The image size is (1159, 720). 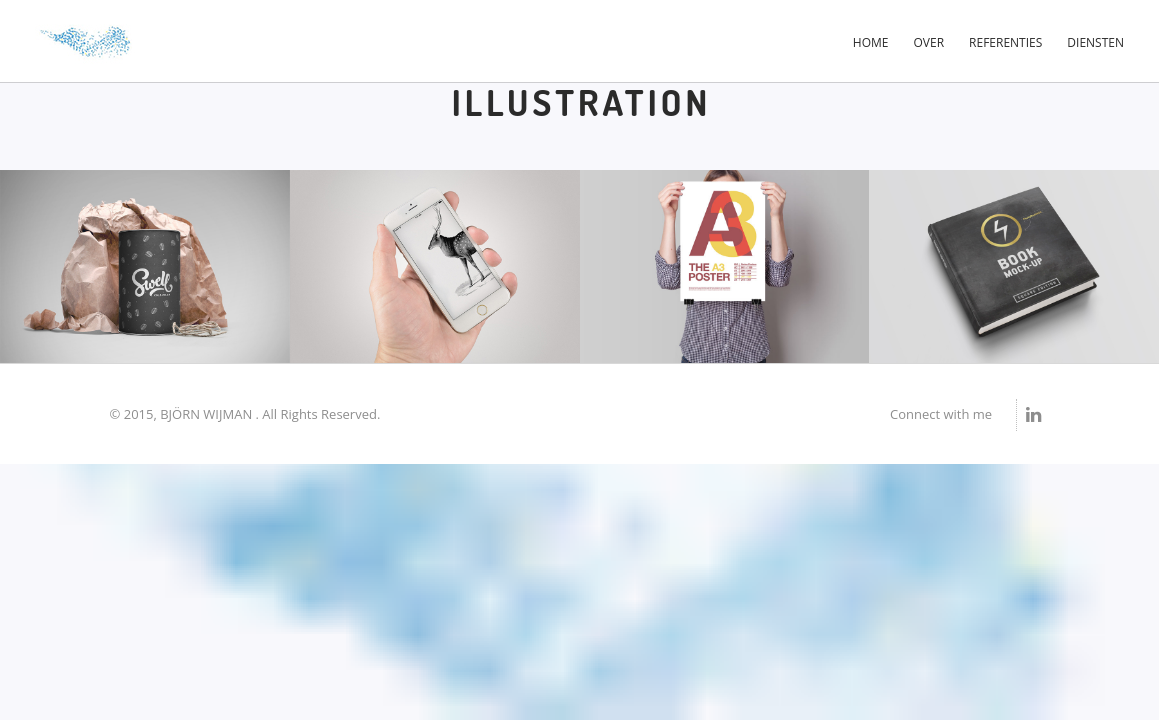 What do you see at coordinates (1095, 42) in the screenshot?
I see `Diensten` at bounding box center [1095, 42].